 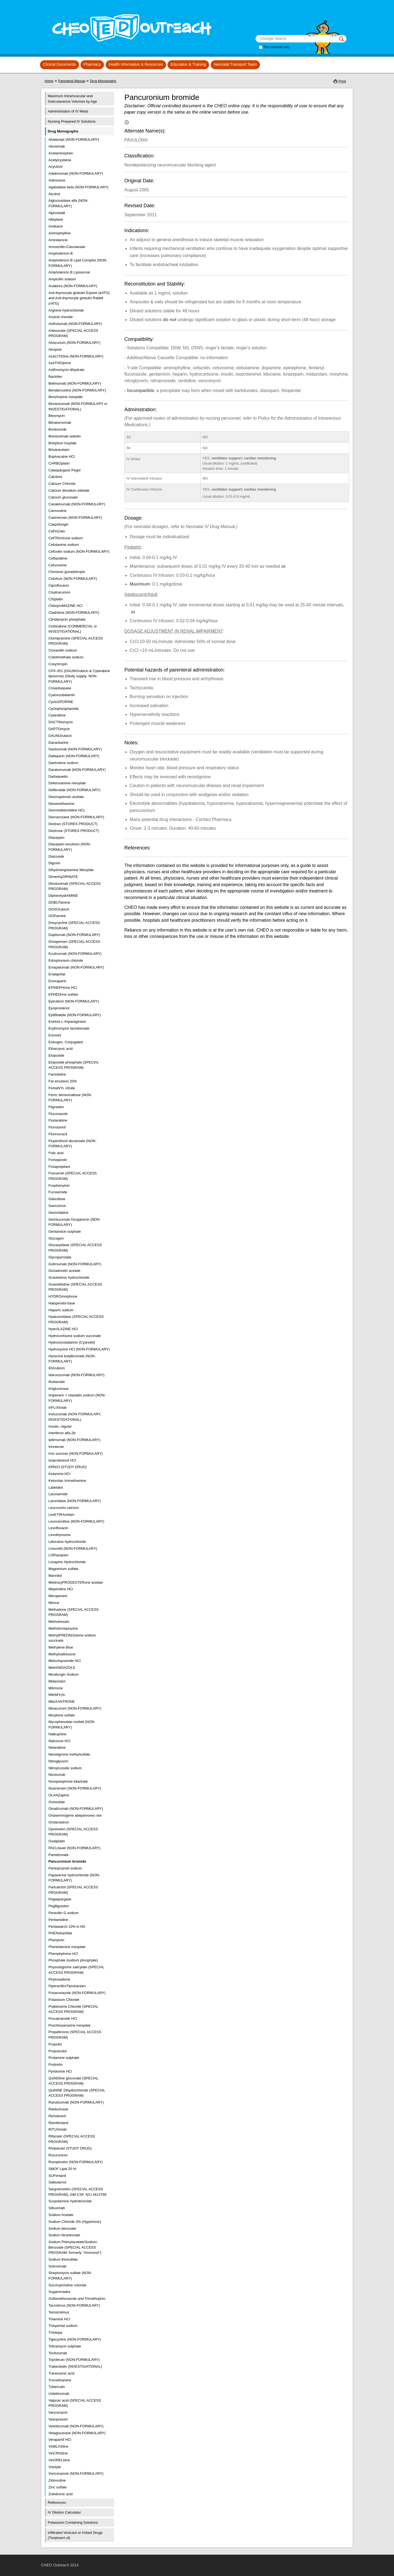 I want to click on Cidofovir (NON FORMULARY), so click(x=72, y=579).